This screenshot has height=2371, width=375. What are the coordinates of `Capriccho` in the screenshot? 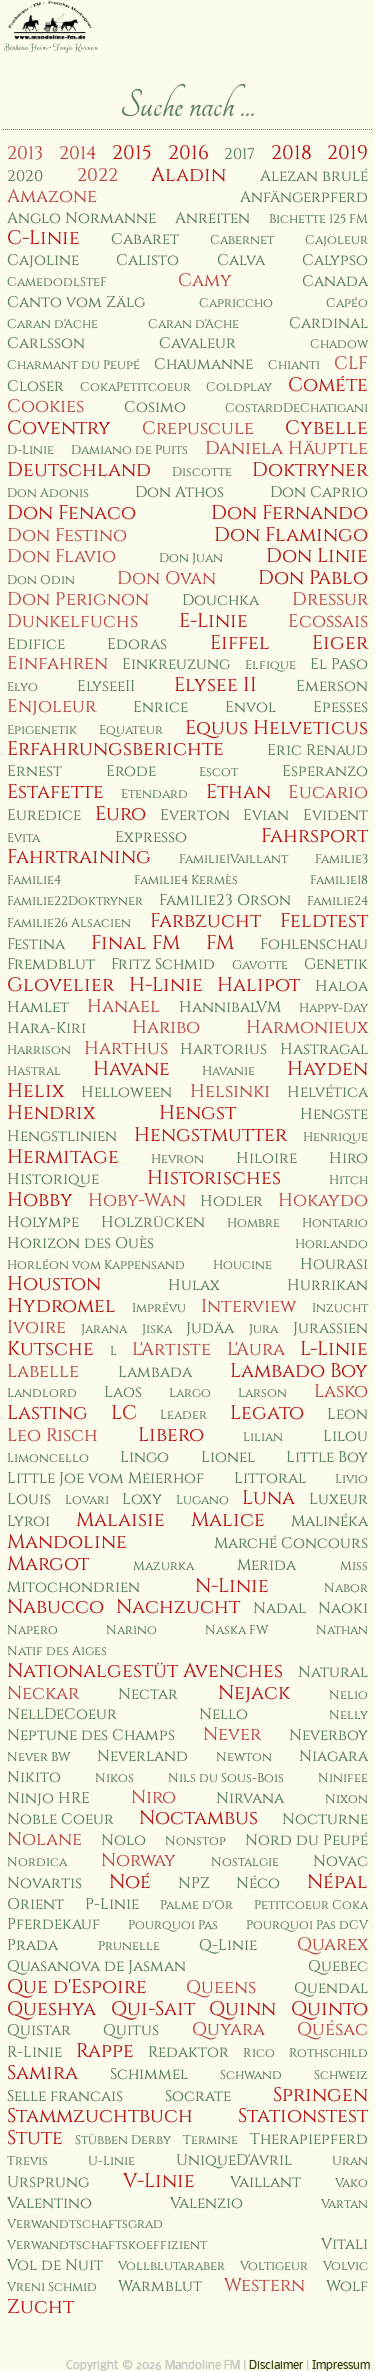 It's located at (236, 303).